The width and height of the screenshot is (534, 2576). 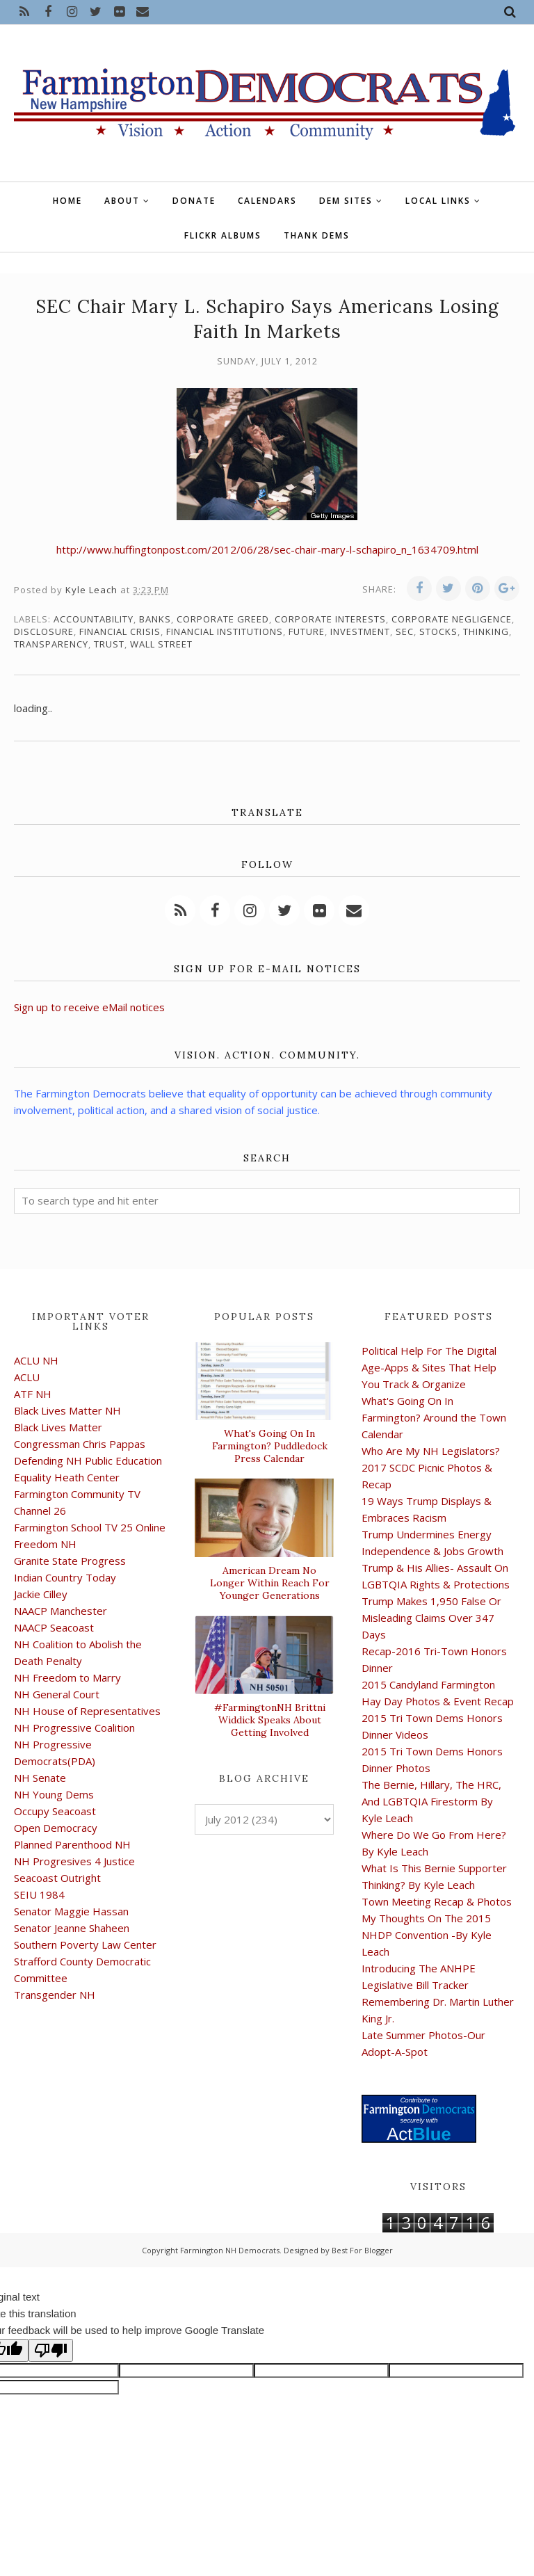 I want to click on stocks, so click(x=438, y=631).